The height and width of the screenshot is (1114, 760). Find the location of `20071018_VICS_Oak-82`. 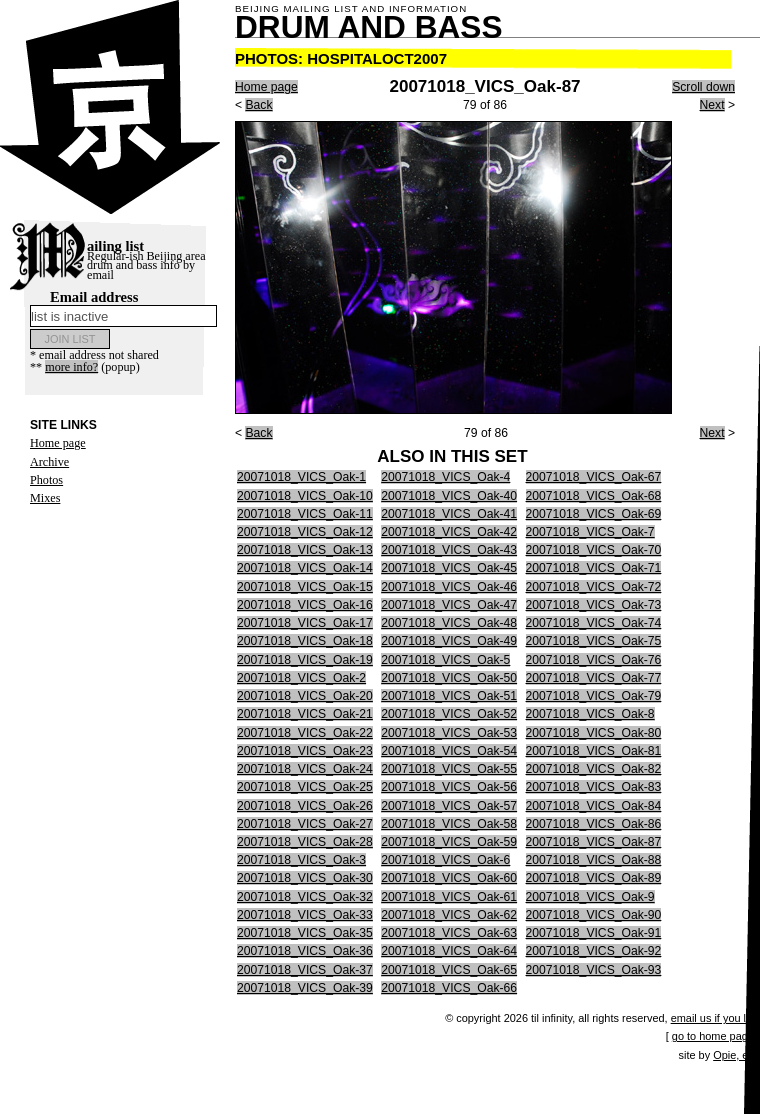

20071018_VICS_Oak-82 is located at coordinates (594, 769).